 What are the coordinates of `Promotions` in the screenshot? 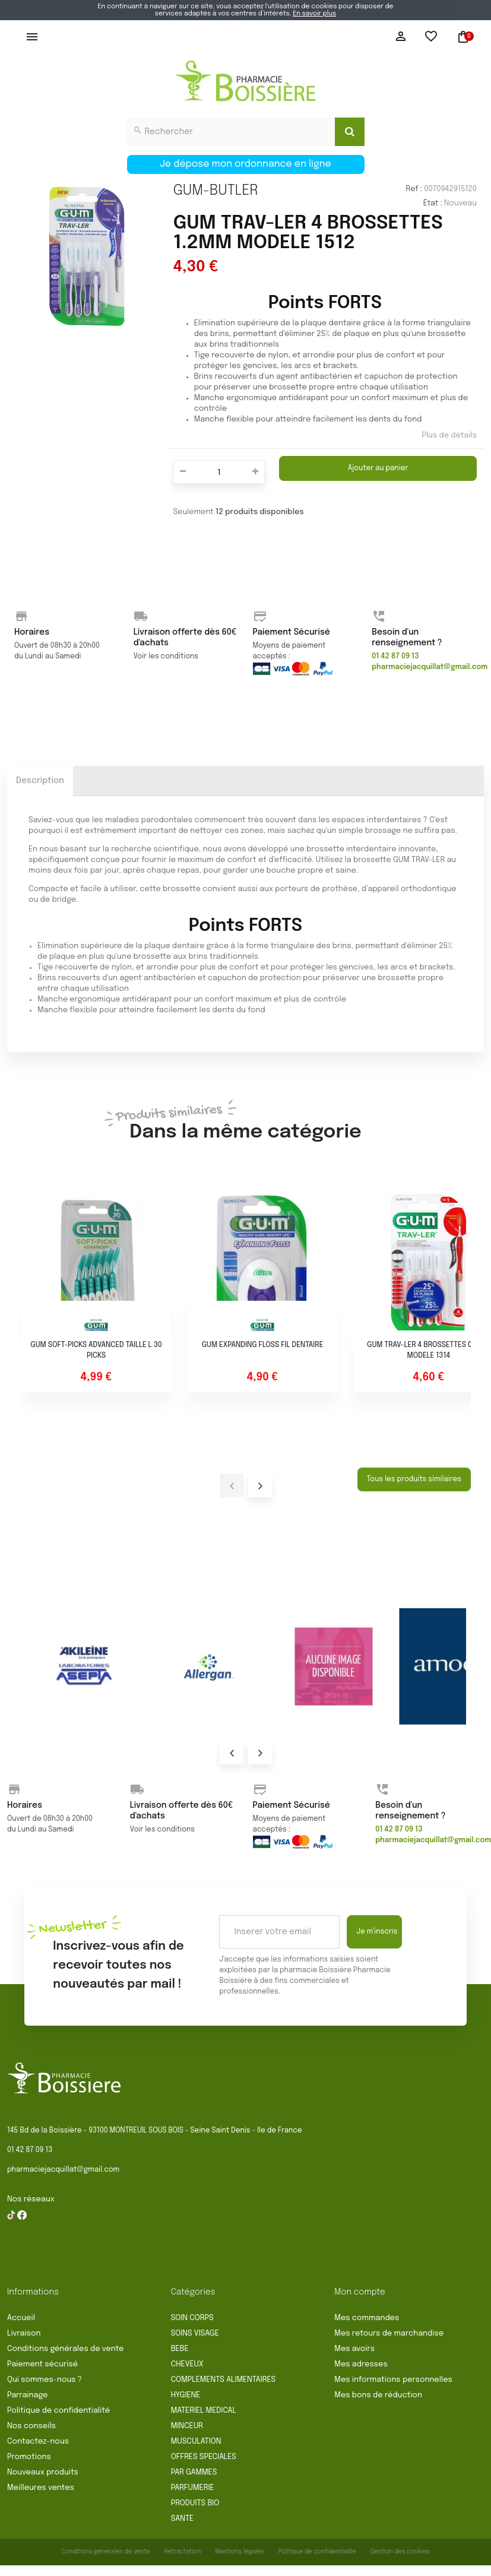 It's located at (29, 2457).